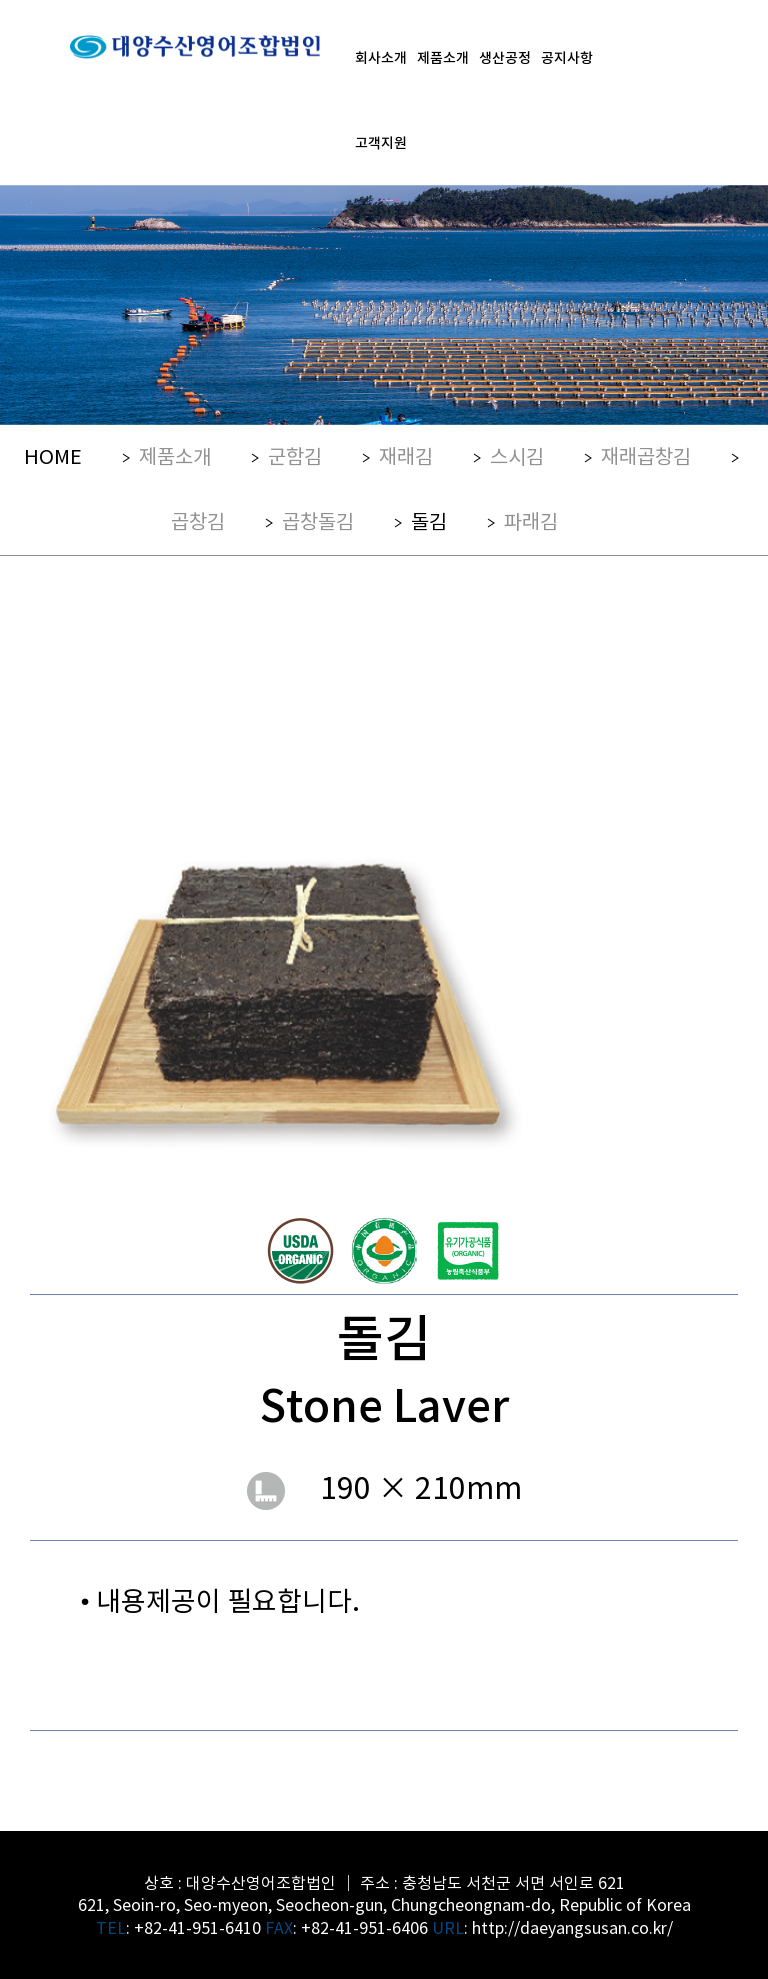  What do you see at coordinates (406, 455) in the screenshot?
I see `재래김` at bounding box center [406, 455].